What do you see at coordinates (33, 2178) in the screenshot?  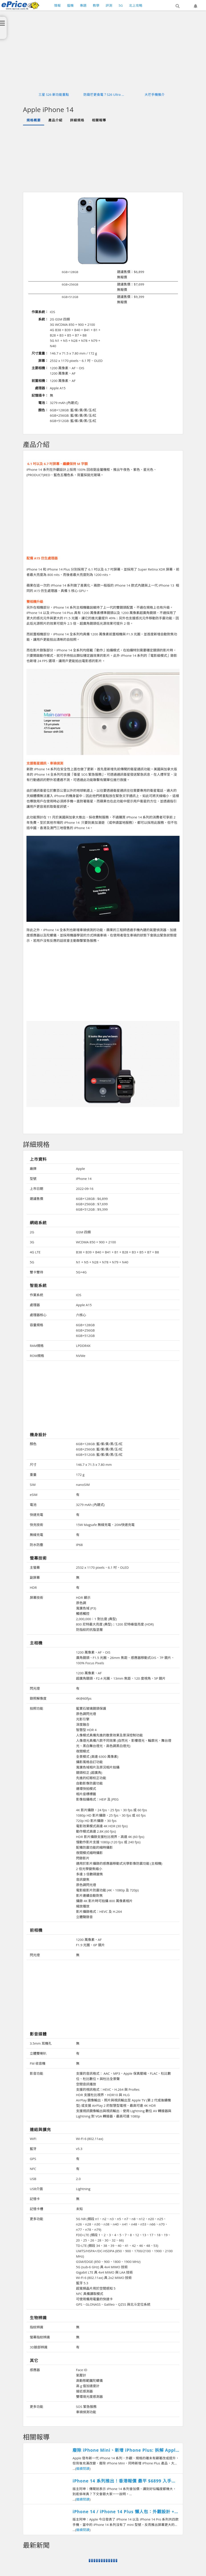 I see `USB` at bounding box center [33, 2178].